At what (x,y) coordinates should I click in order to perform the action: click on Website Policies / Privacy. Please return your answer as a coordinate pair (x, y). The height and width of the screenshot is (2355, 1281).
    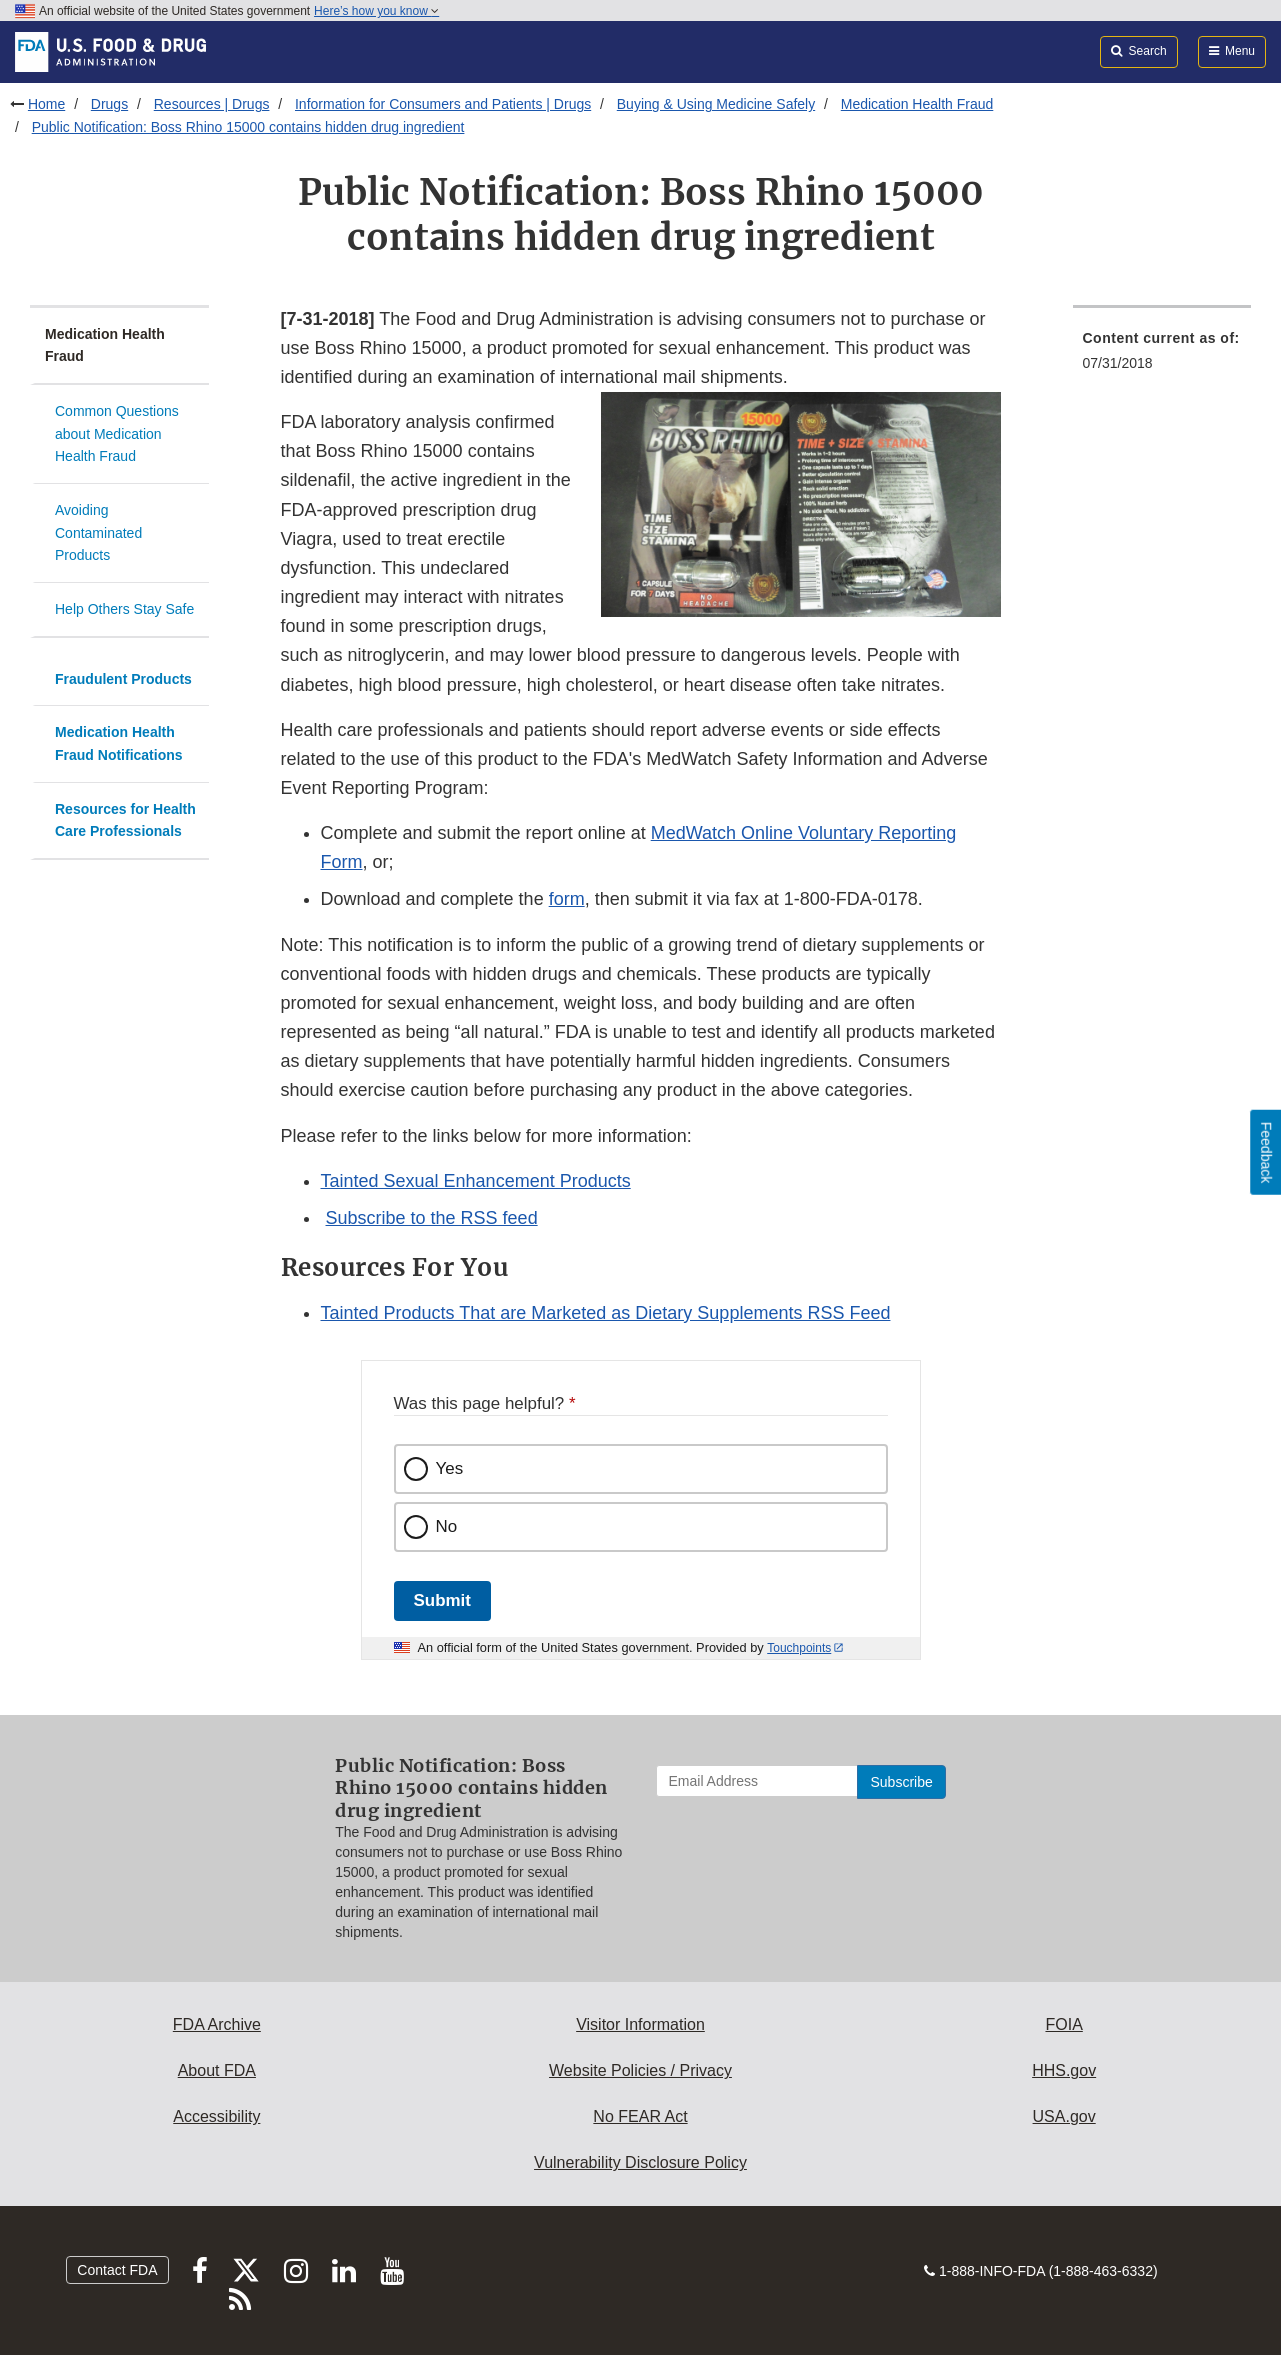
    Looking at the image, I should click on (640, 2070).